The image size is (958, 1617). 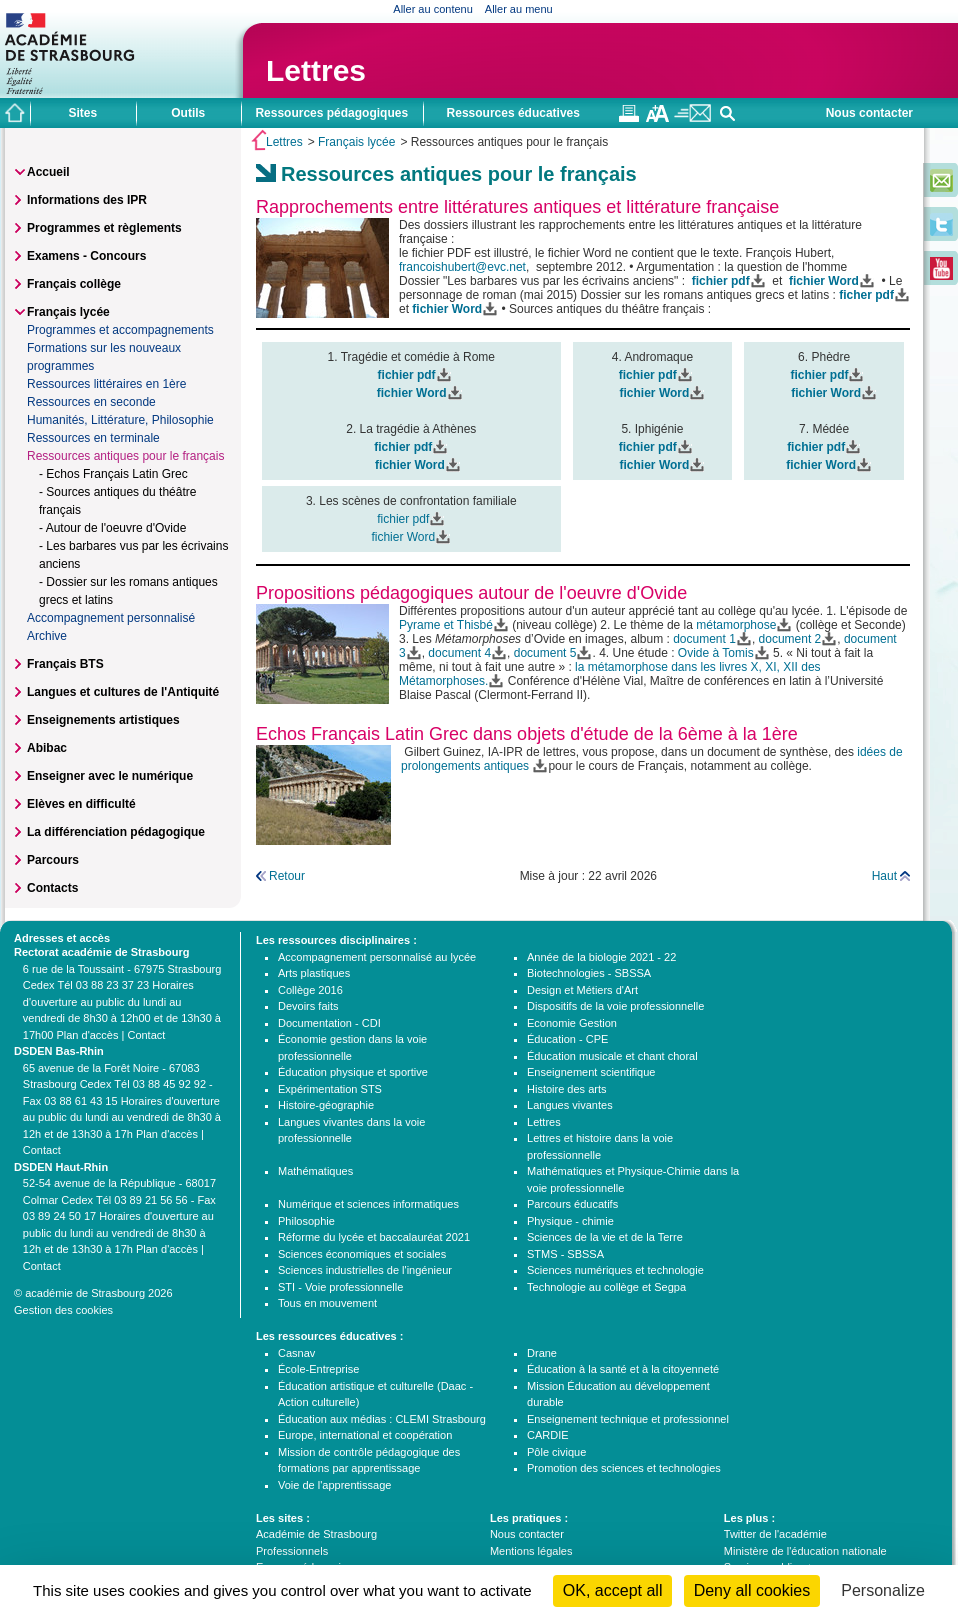 I want to click on Histoire des arts, so click(x=566, y=1089).